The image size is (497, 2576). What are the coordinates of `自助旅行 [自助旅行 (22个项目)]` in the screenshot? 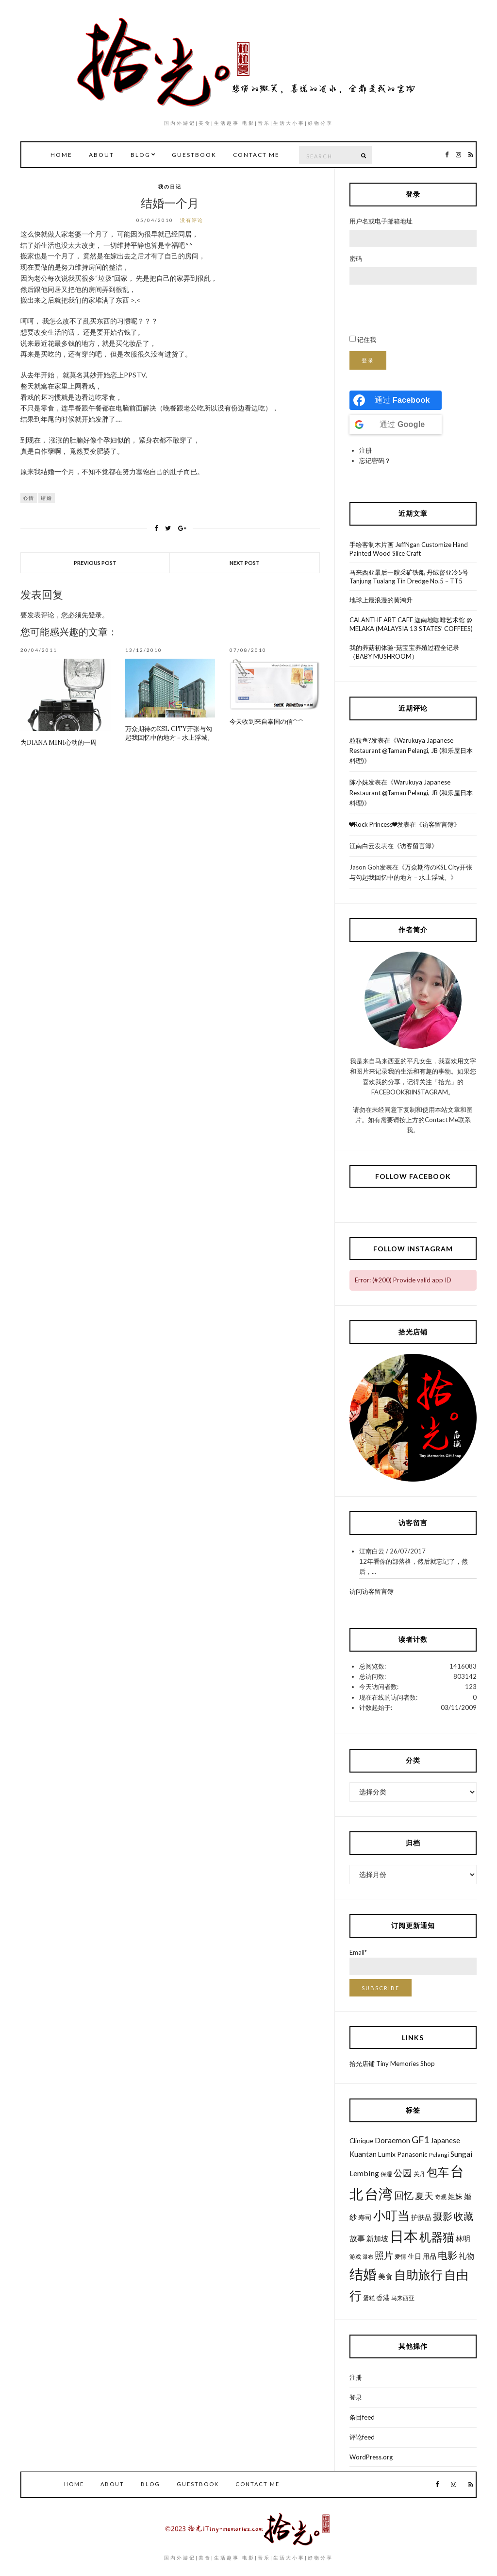 It's located at (418, 2274).